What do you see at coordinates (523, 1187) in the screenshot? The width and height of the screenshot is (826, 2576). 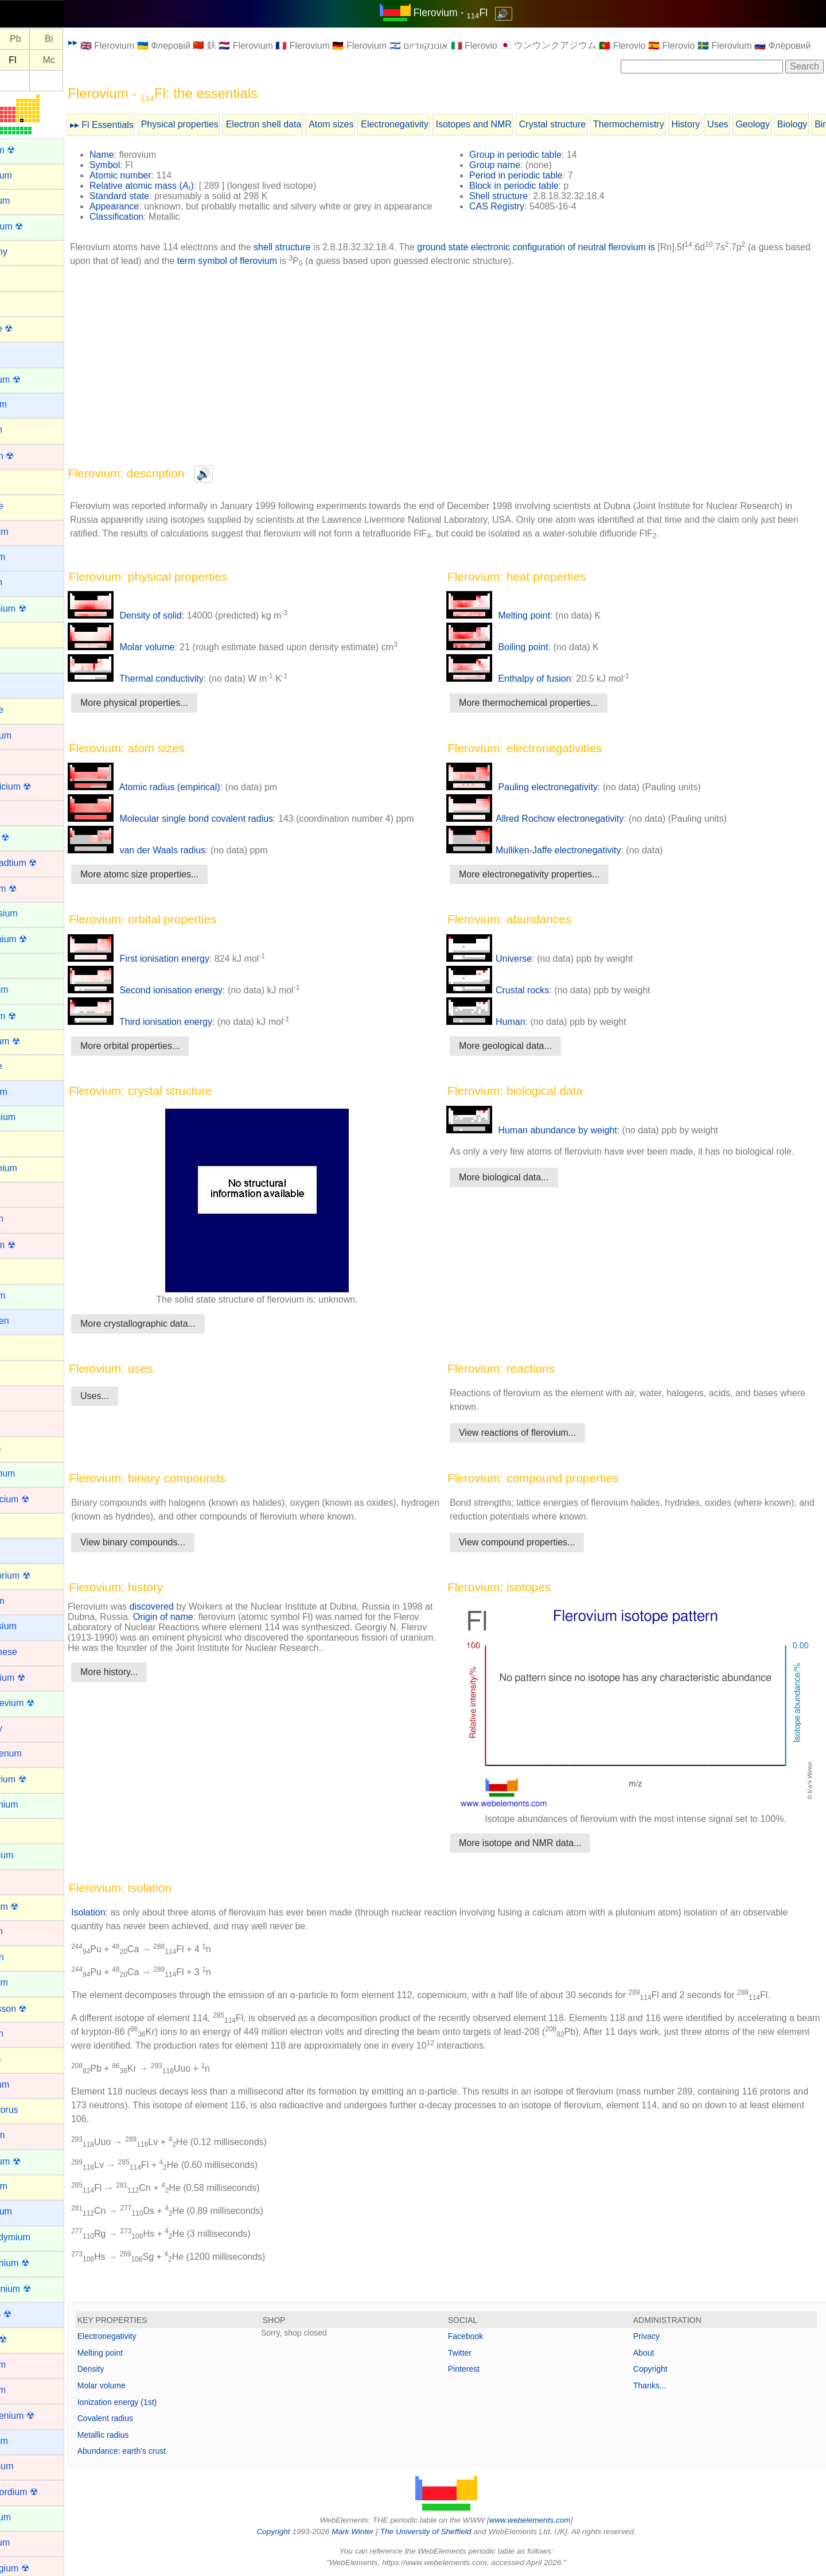 I see `More biological data...` at bounding box center [523, 1187].